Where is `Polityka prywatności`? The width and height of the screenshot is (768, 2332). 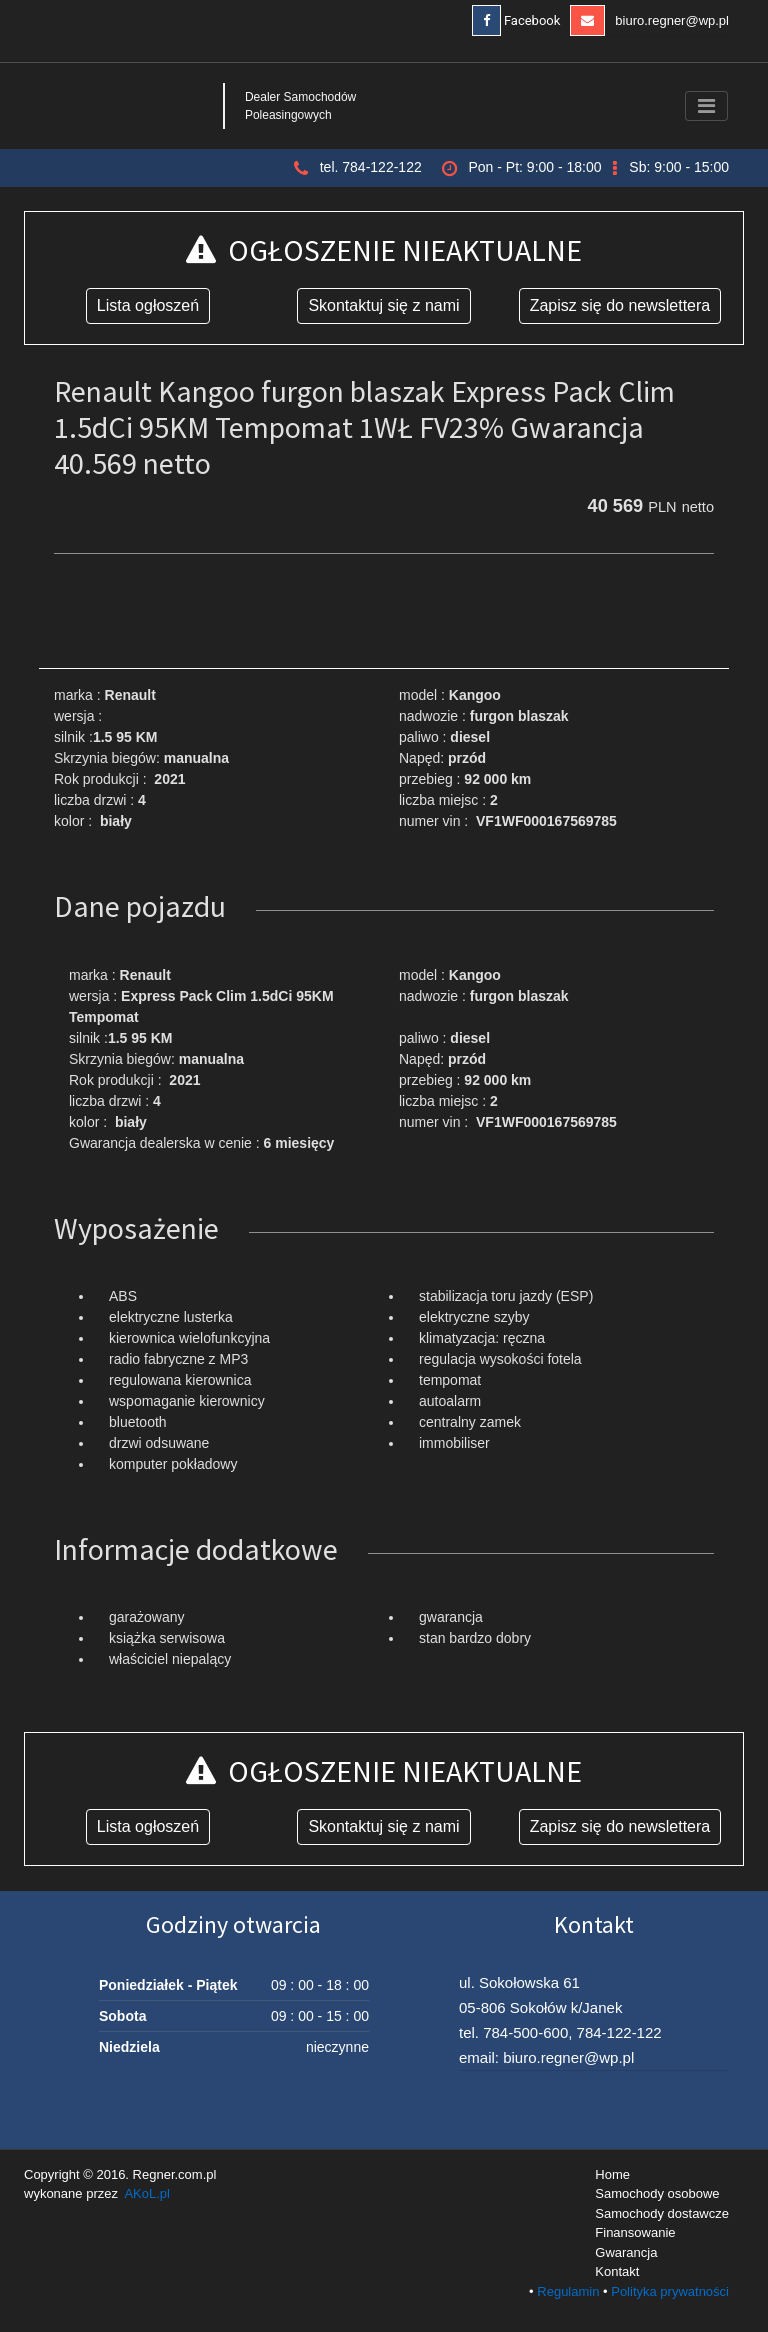
Polityka prywatności is located at coordinates (670, 2291).